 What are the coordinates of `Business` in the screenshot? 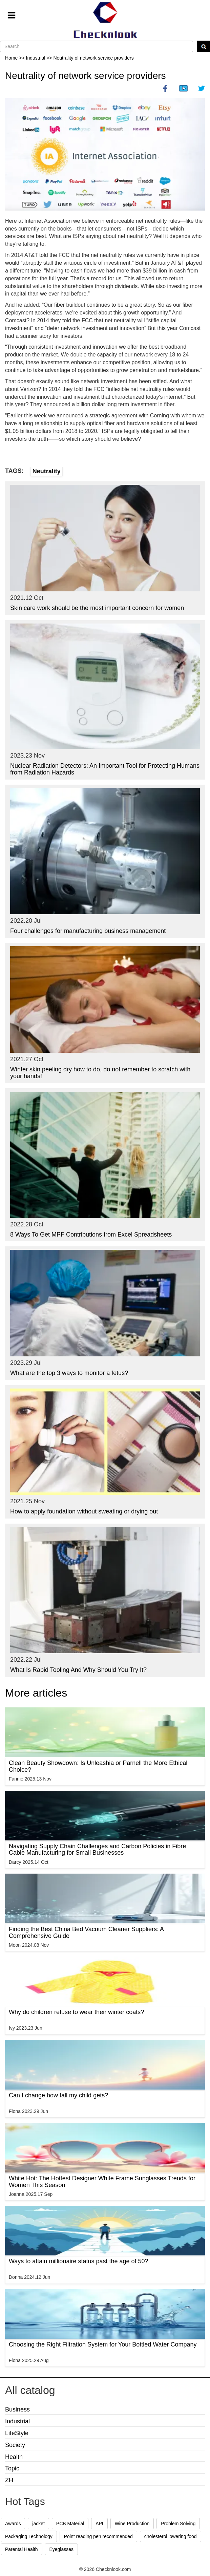 It's located at (17, 2409).